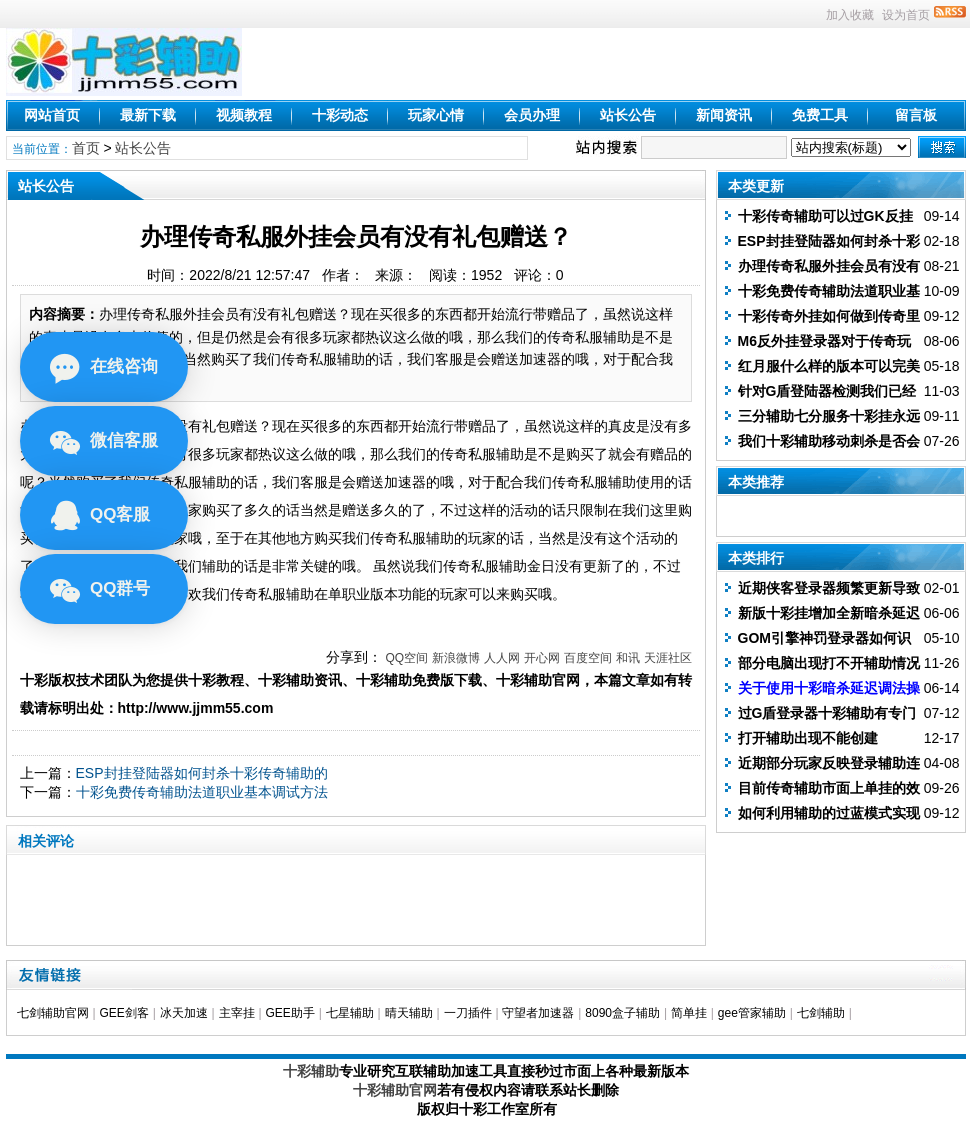  What do you see at coordinates (689, 1013) in the screenshot?
I see `简单挂` at bounding box center [689, 1013].